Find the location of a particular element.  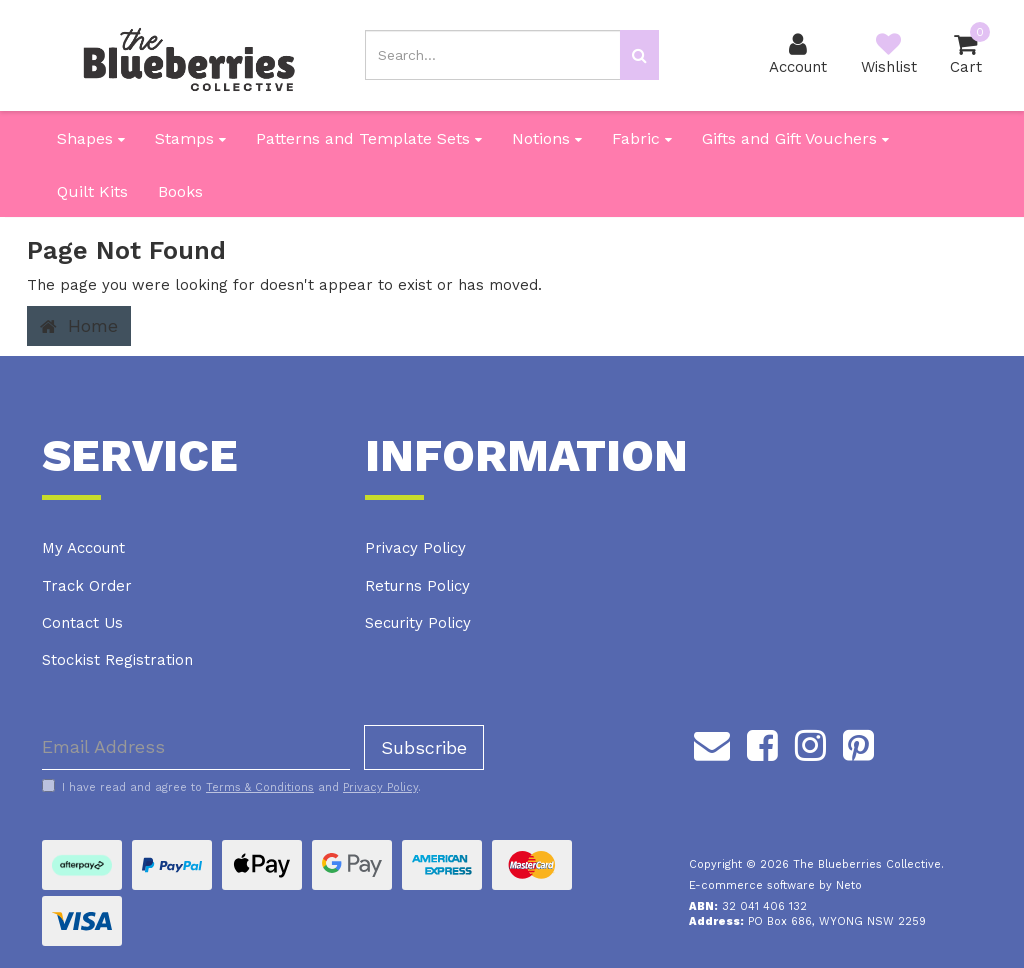

Shapes is located at coordinates (91, 138).